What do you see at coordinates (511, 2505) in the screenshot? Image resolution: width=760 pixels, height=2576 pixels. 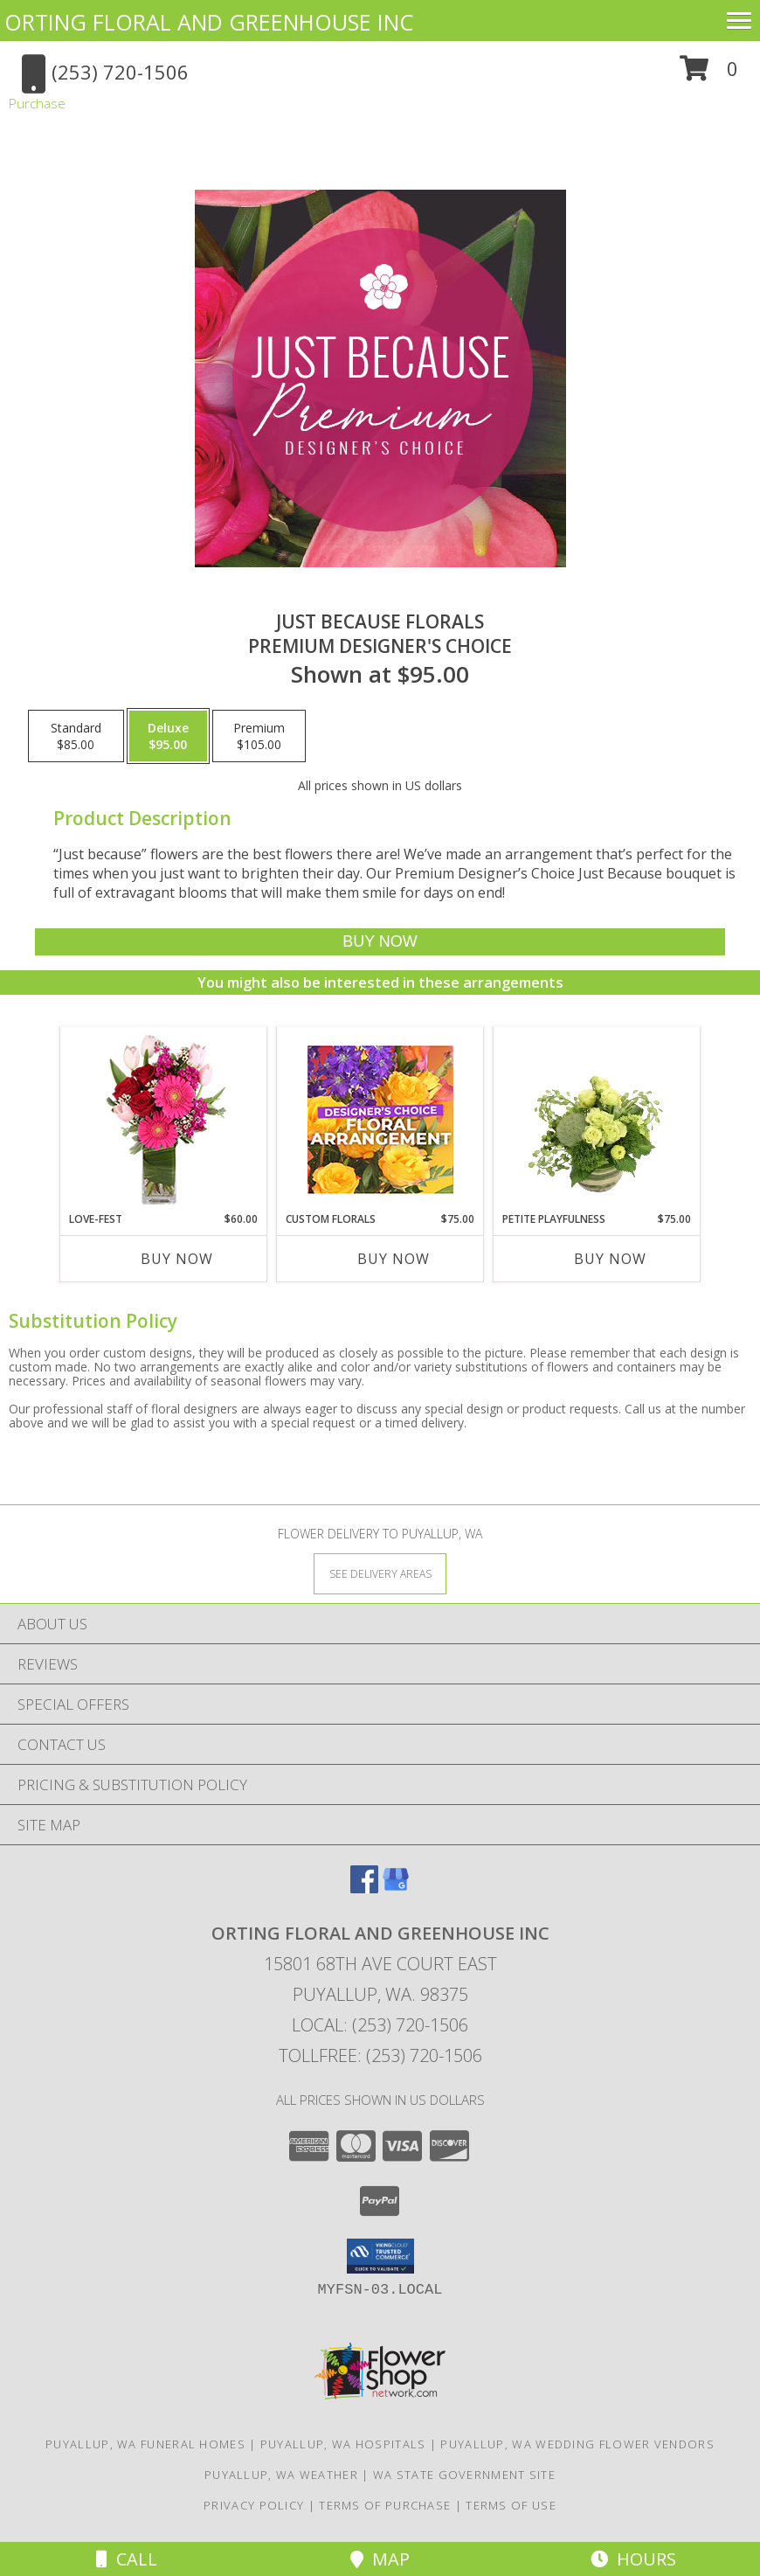 I see `Terms of Use` at bounding box center [511, 2505].